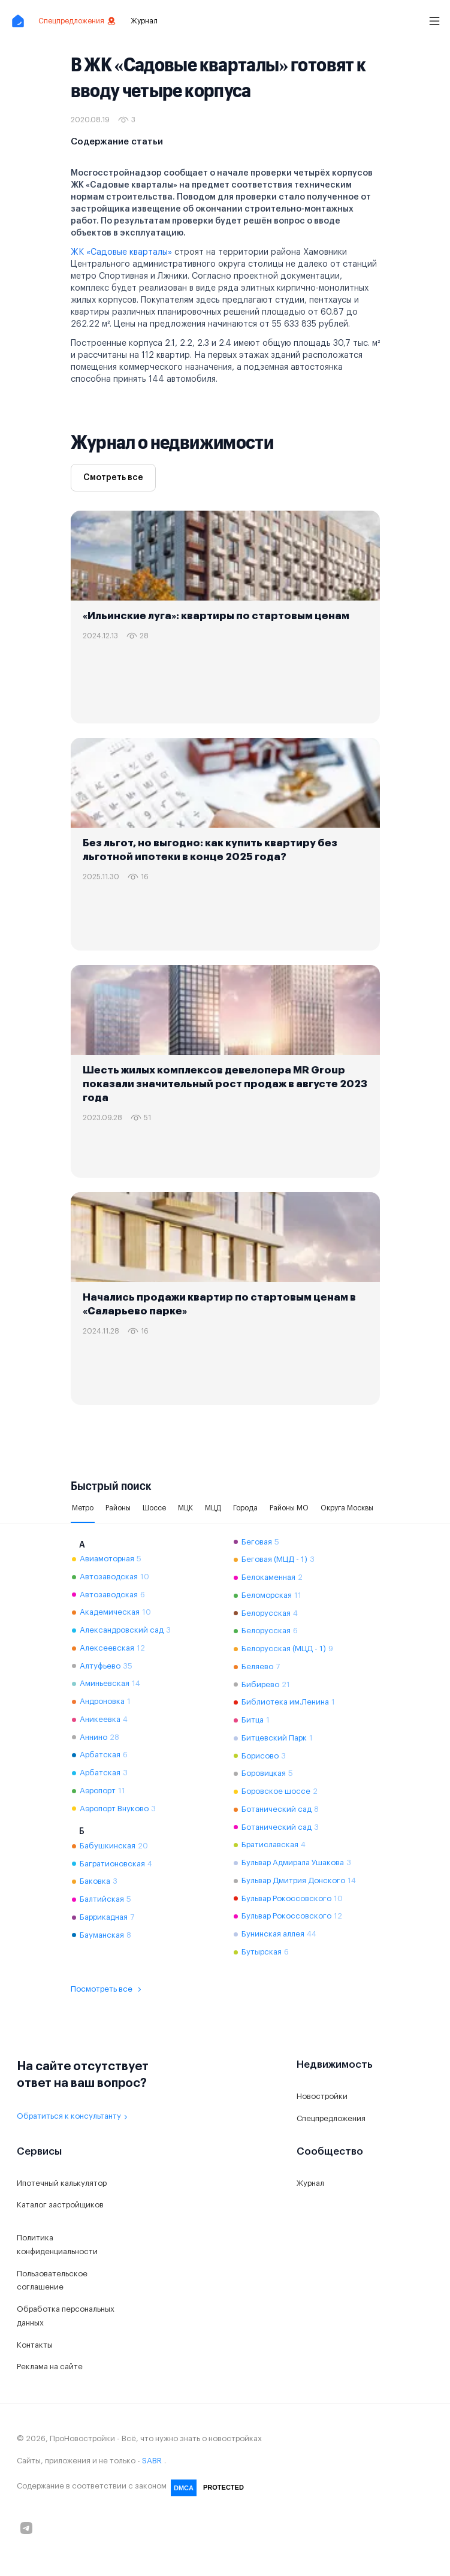 The height and width of the screenshot is (2576, 450). Describe the element at coordinates (154, 1508) in the screenshot. I see `Шоссе` at that location.